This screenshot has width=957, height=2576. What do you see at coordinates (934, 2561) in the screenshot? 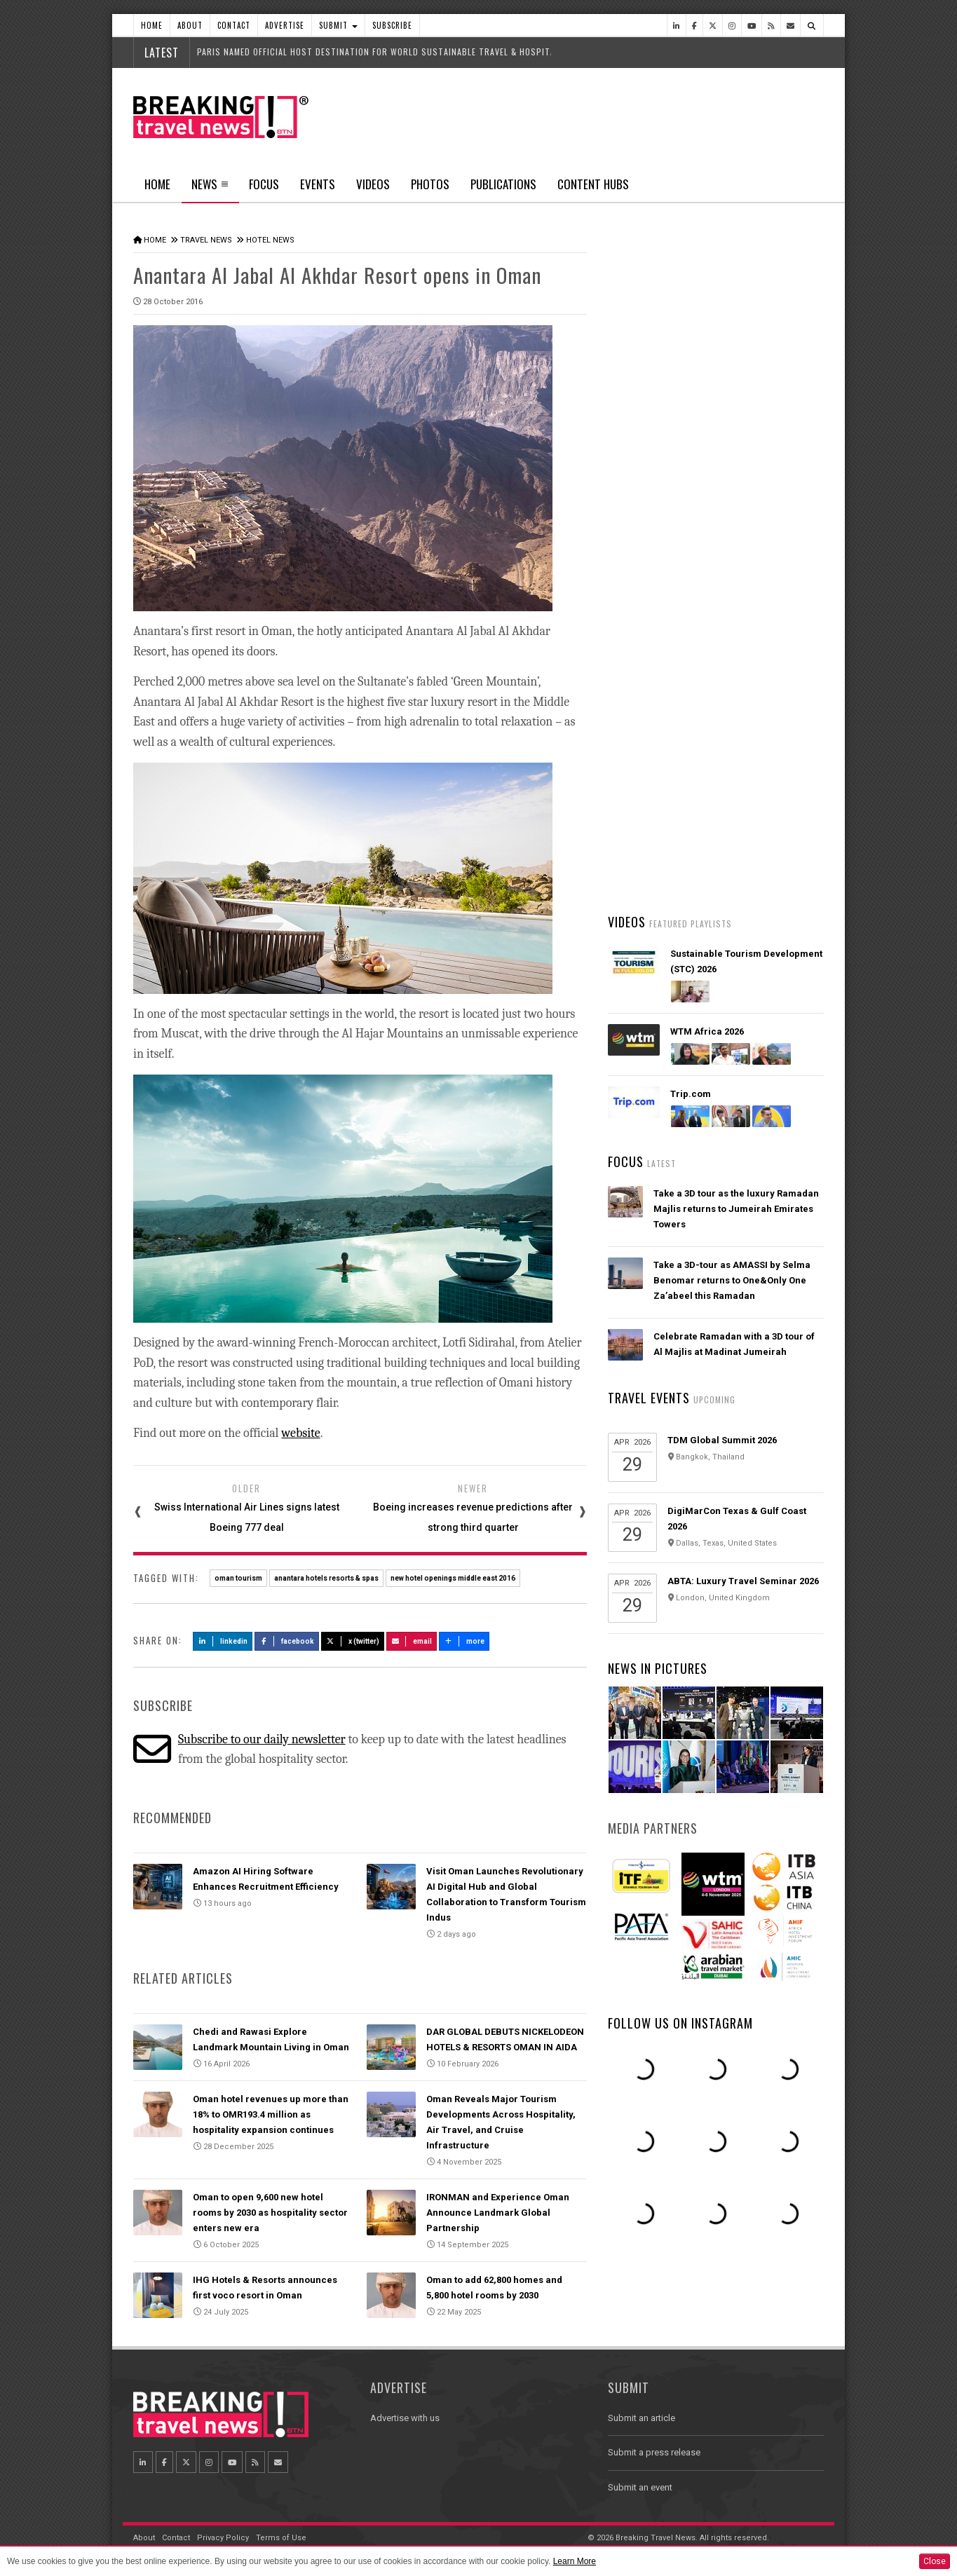
I see `Close` at bounding box center [934, 2561].